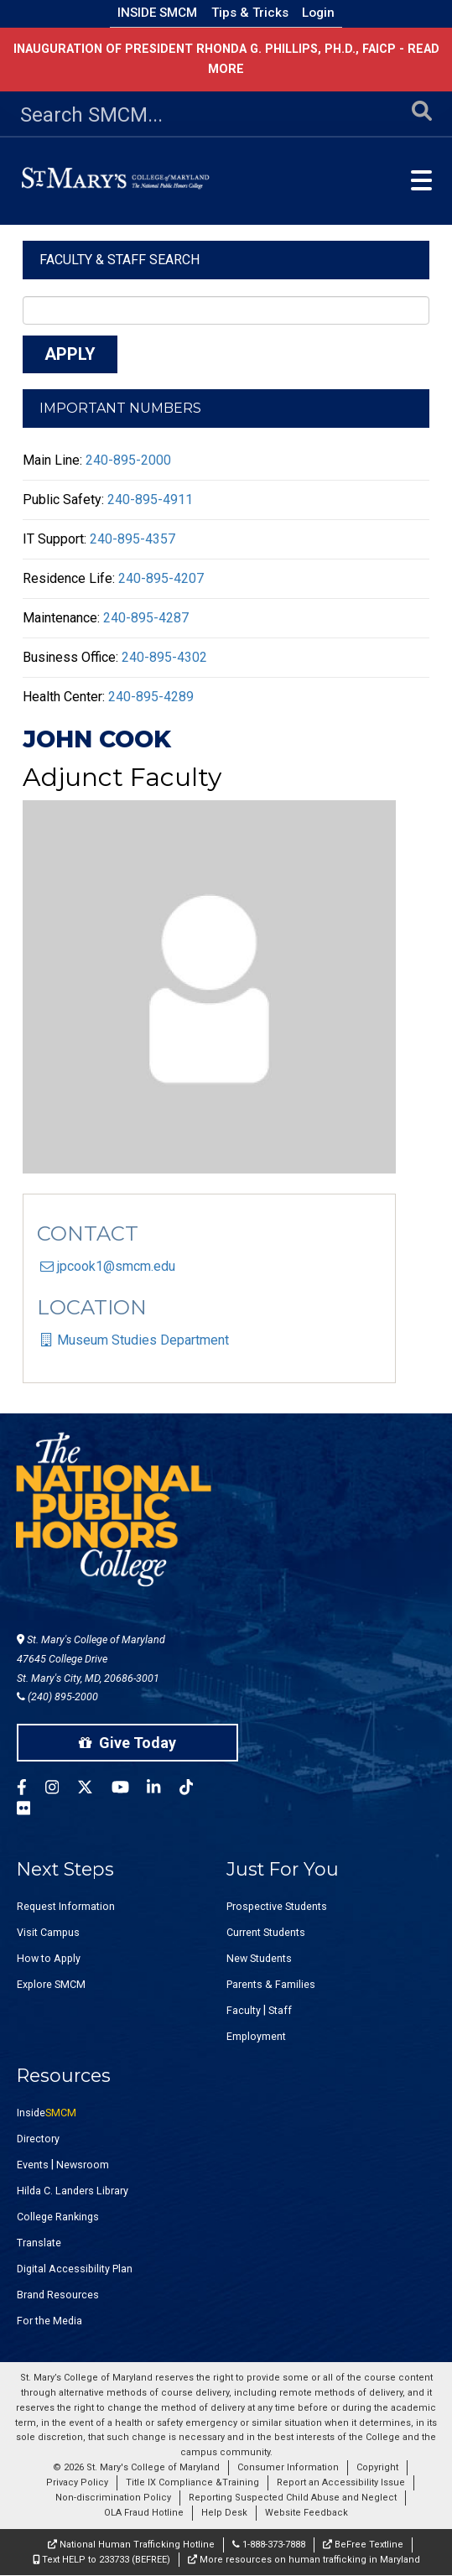 This screenshot has height=2576, width=452. What do you see at coordinates (150, 499) in the screenshot?
I see `240-895-4911` at bounding box center [150, 499].